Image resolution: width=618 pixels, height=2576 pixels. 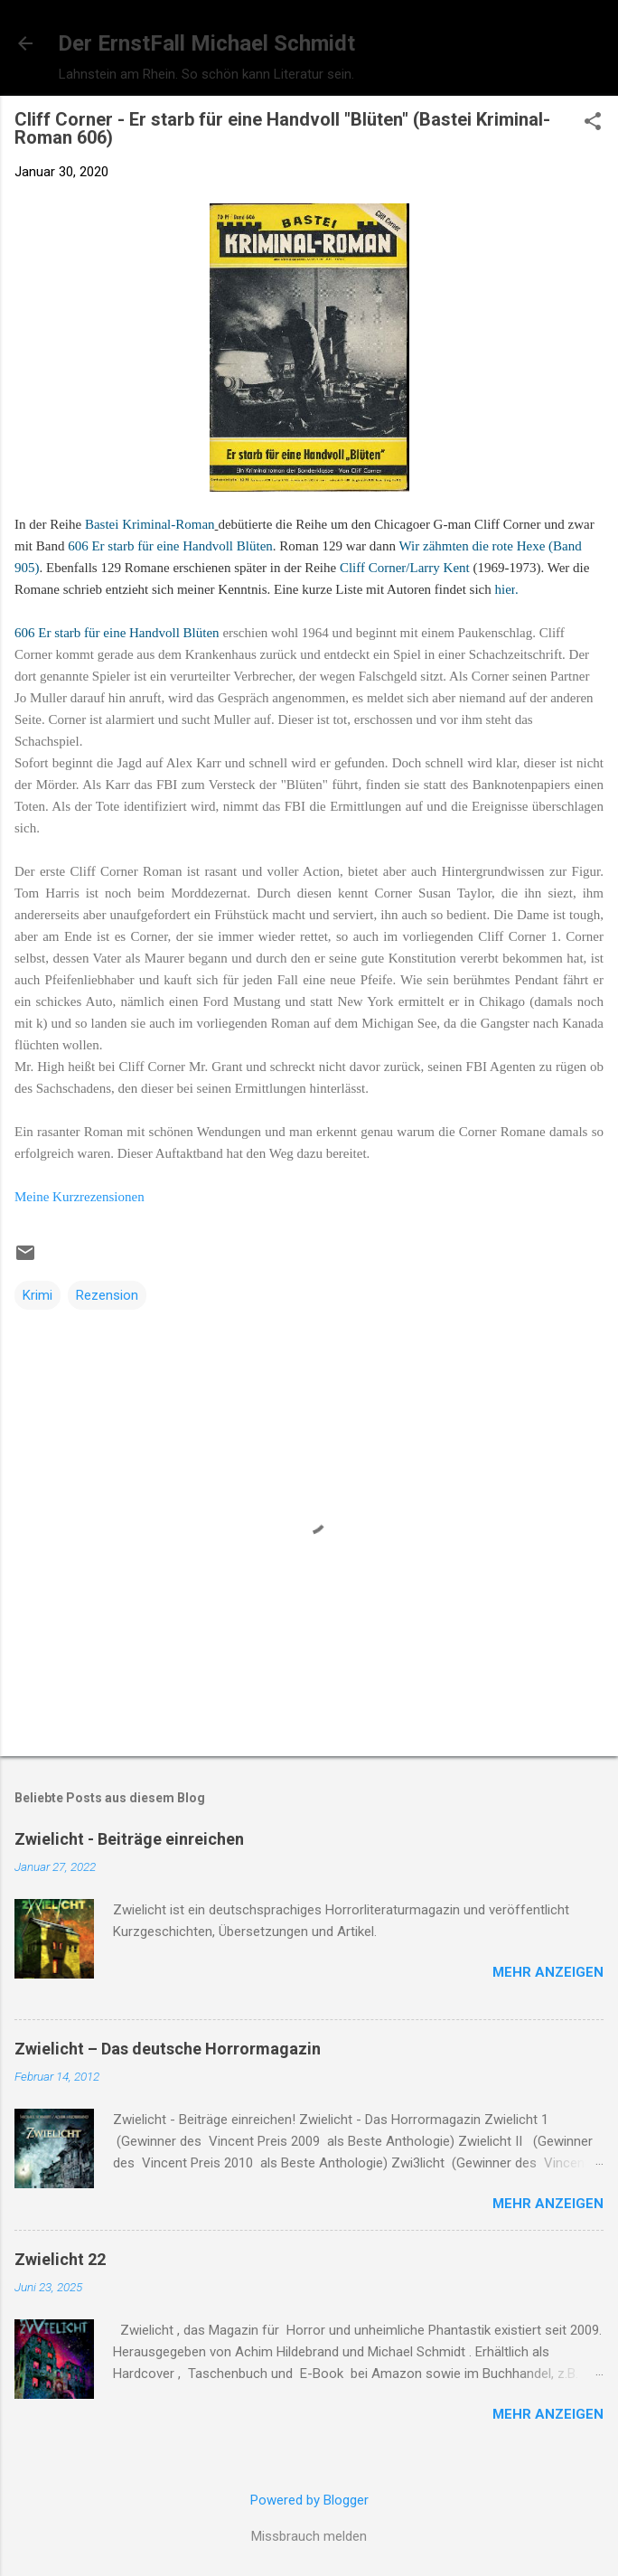 What do you see at coordinates (405, 567) in the screenshot?
I see `Cliff Corner/Larry Kent` at bounding box center [405, 567].